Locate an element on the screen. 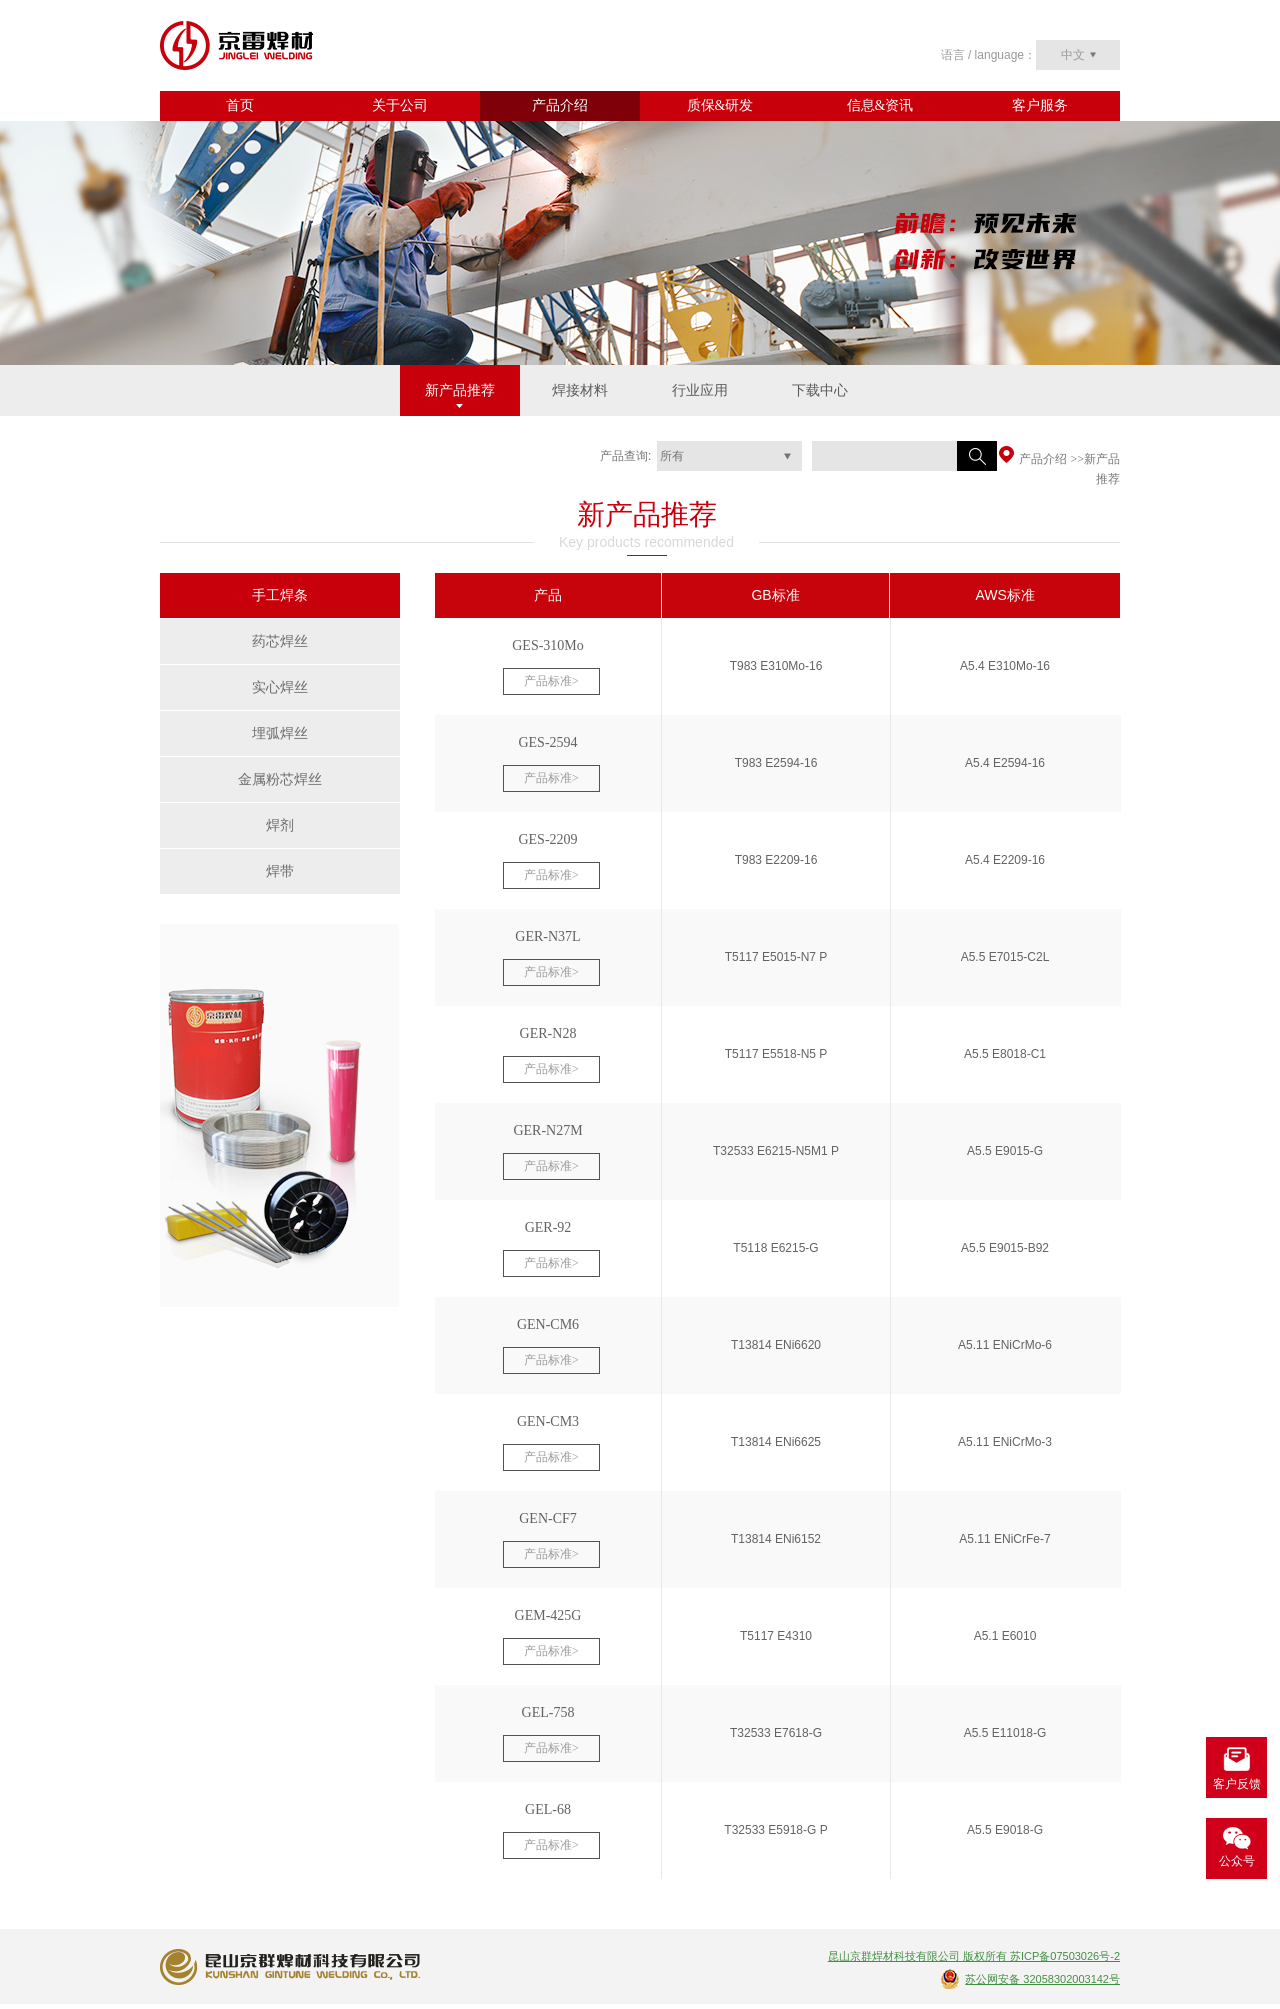 This screenshot has height=2009, width=1280. GEM-425G is located at coordinates (548, 1615).